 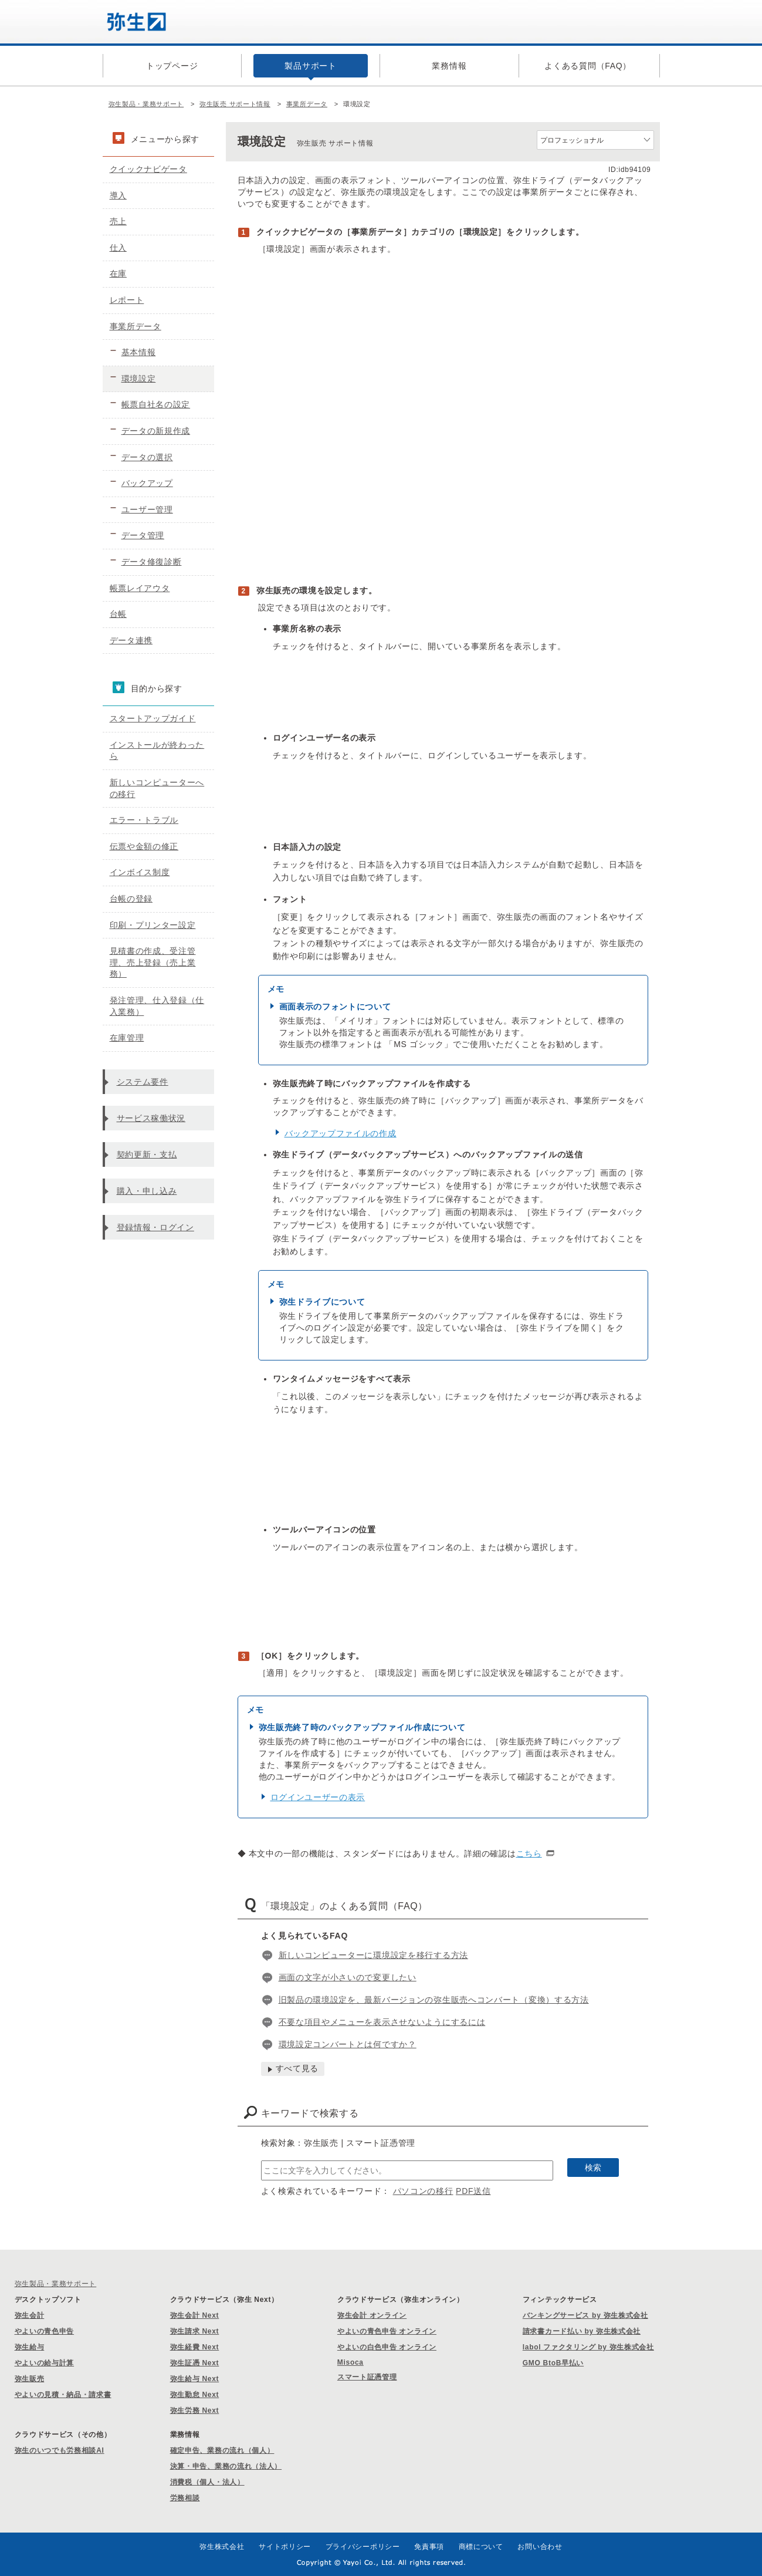 I want to click on クイックナビゲータ, so click(x=148, y=169).